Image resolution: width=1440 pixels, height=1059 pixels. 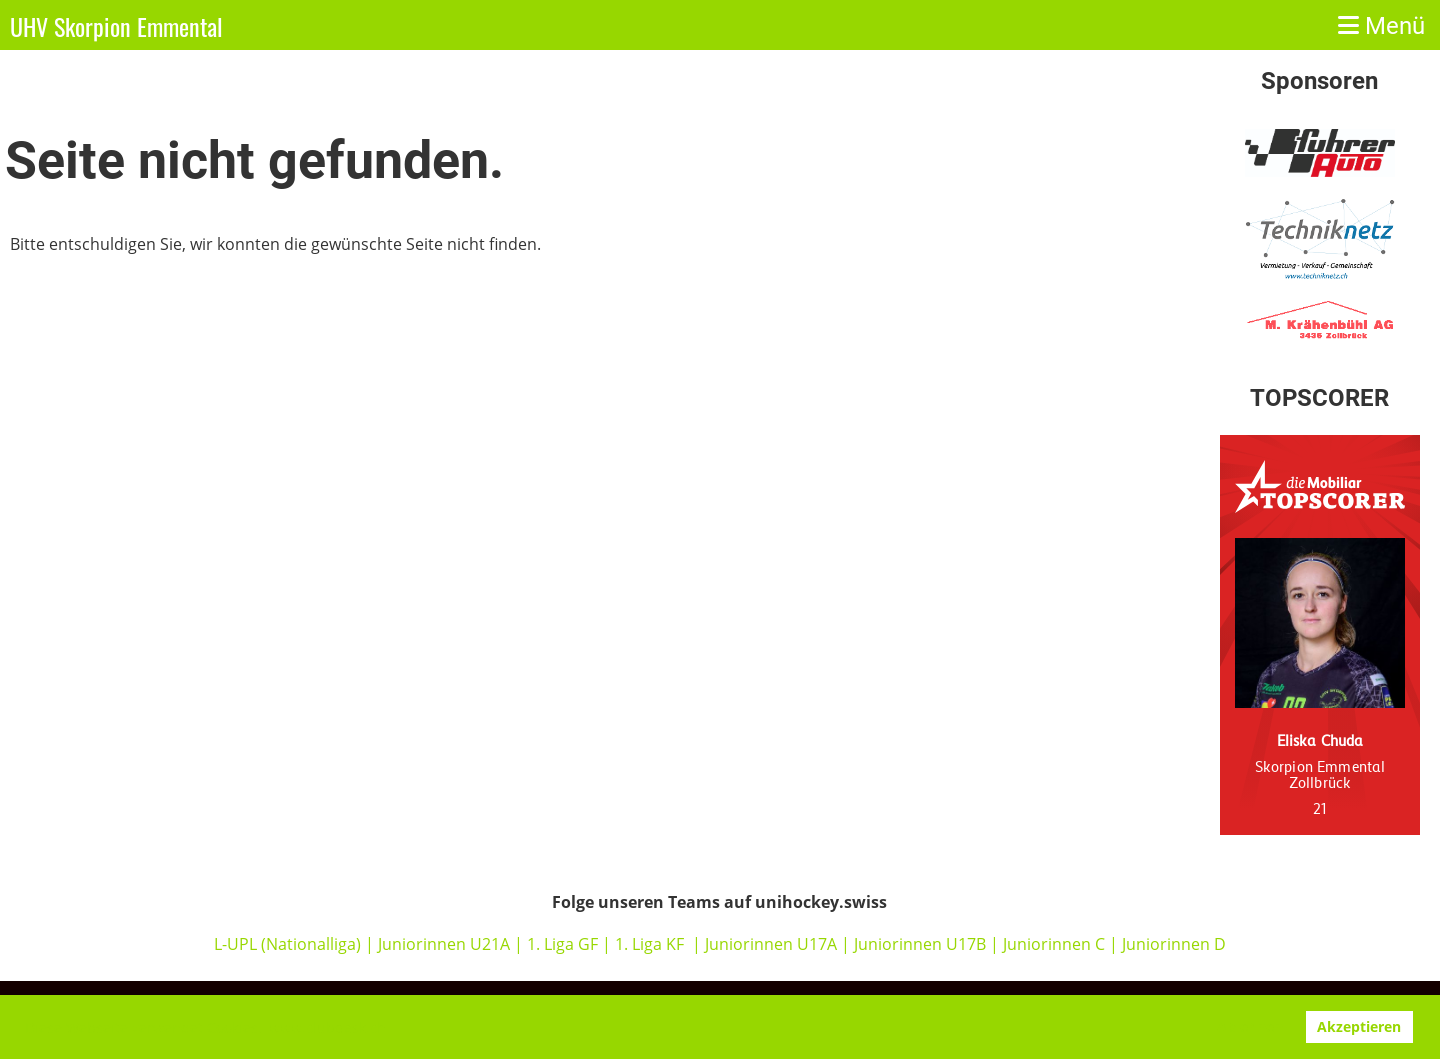 I want to click on L-UPL (Nationalliga), so click(x=287, y=944).